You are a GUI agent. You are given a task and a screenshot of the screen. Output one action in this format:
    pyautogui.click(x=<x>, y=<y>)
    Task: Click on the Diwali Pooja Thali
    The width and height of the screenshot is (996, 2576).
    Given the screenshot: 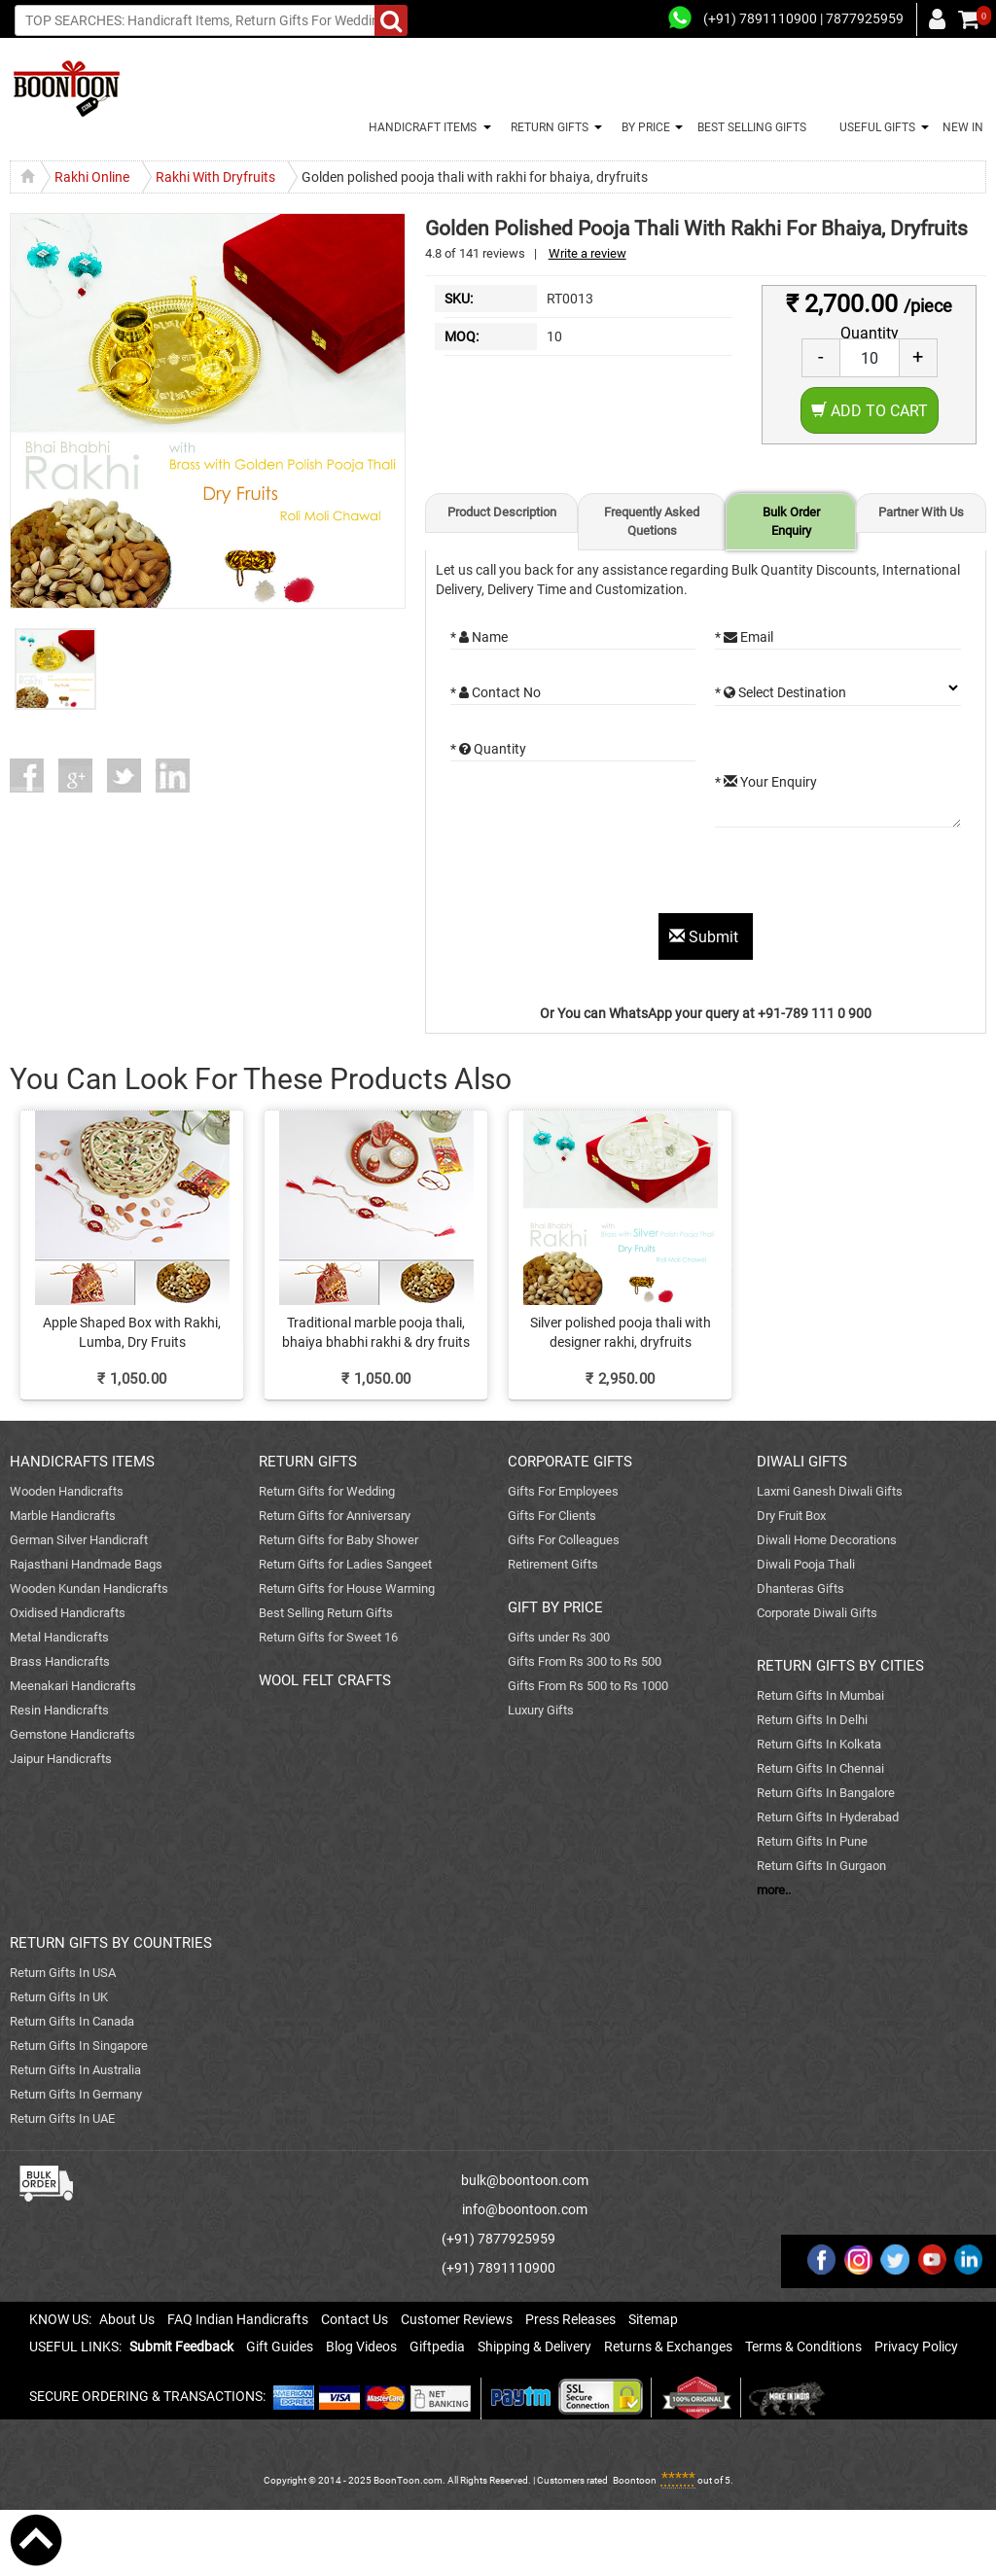 What is the action you would take?
    pyautogui.click(x=806, y=1564)
    